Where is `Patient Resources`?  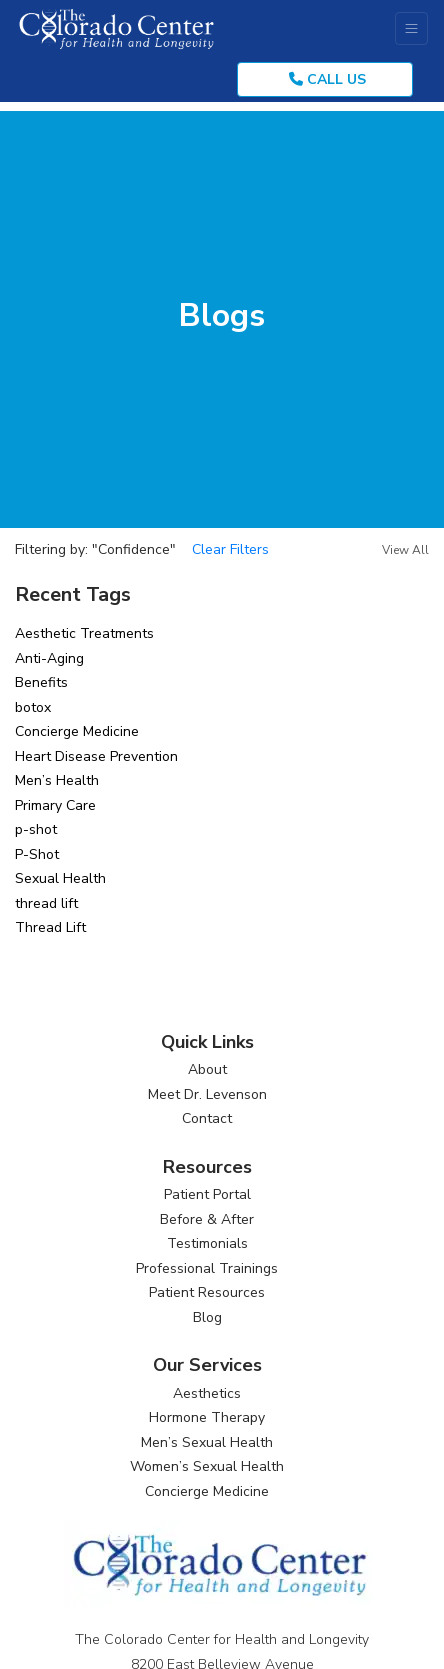
Patient Resources is located at coordinates (207, 1292).